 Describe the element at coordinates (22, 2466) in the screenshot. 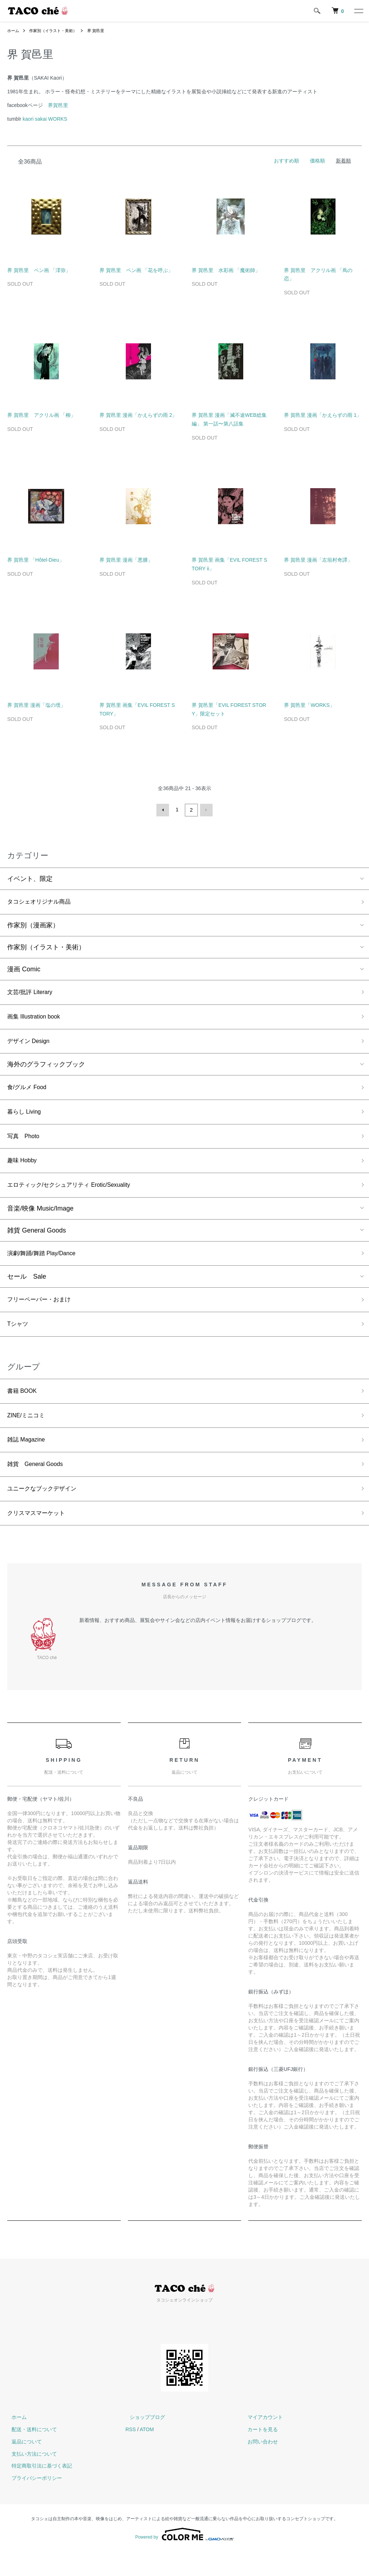

I see `返品について` at that location.